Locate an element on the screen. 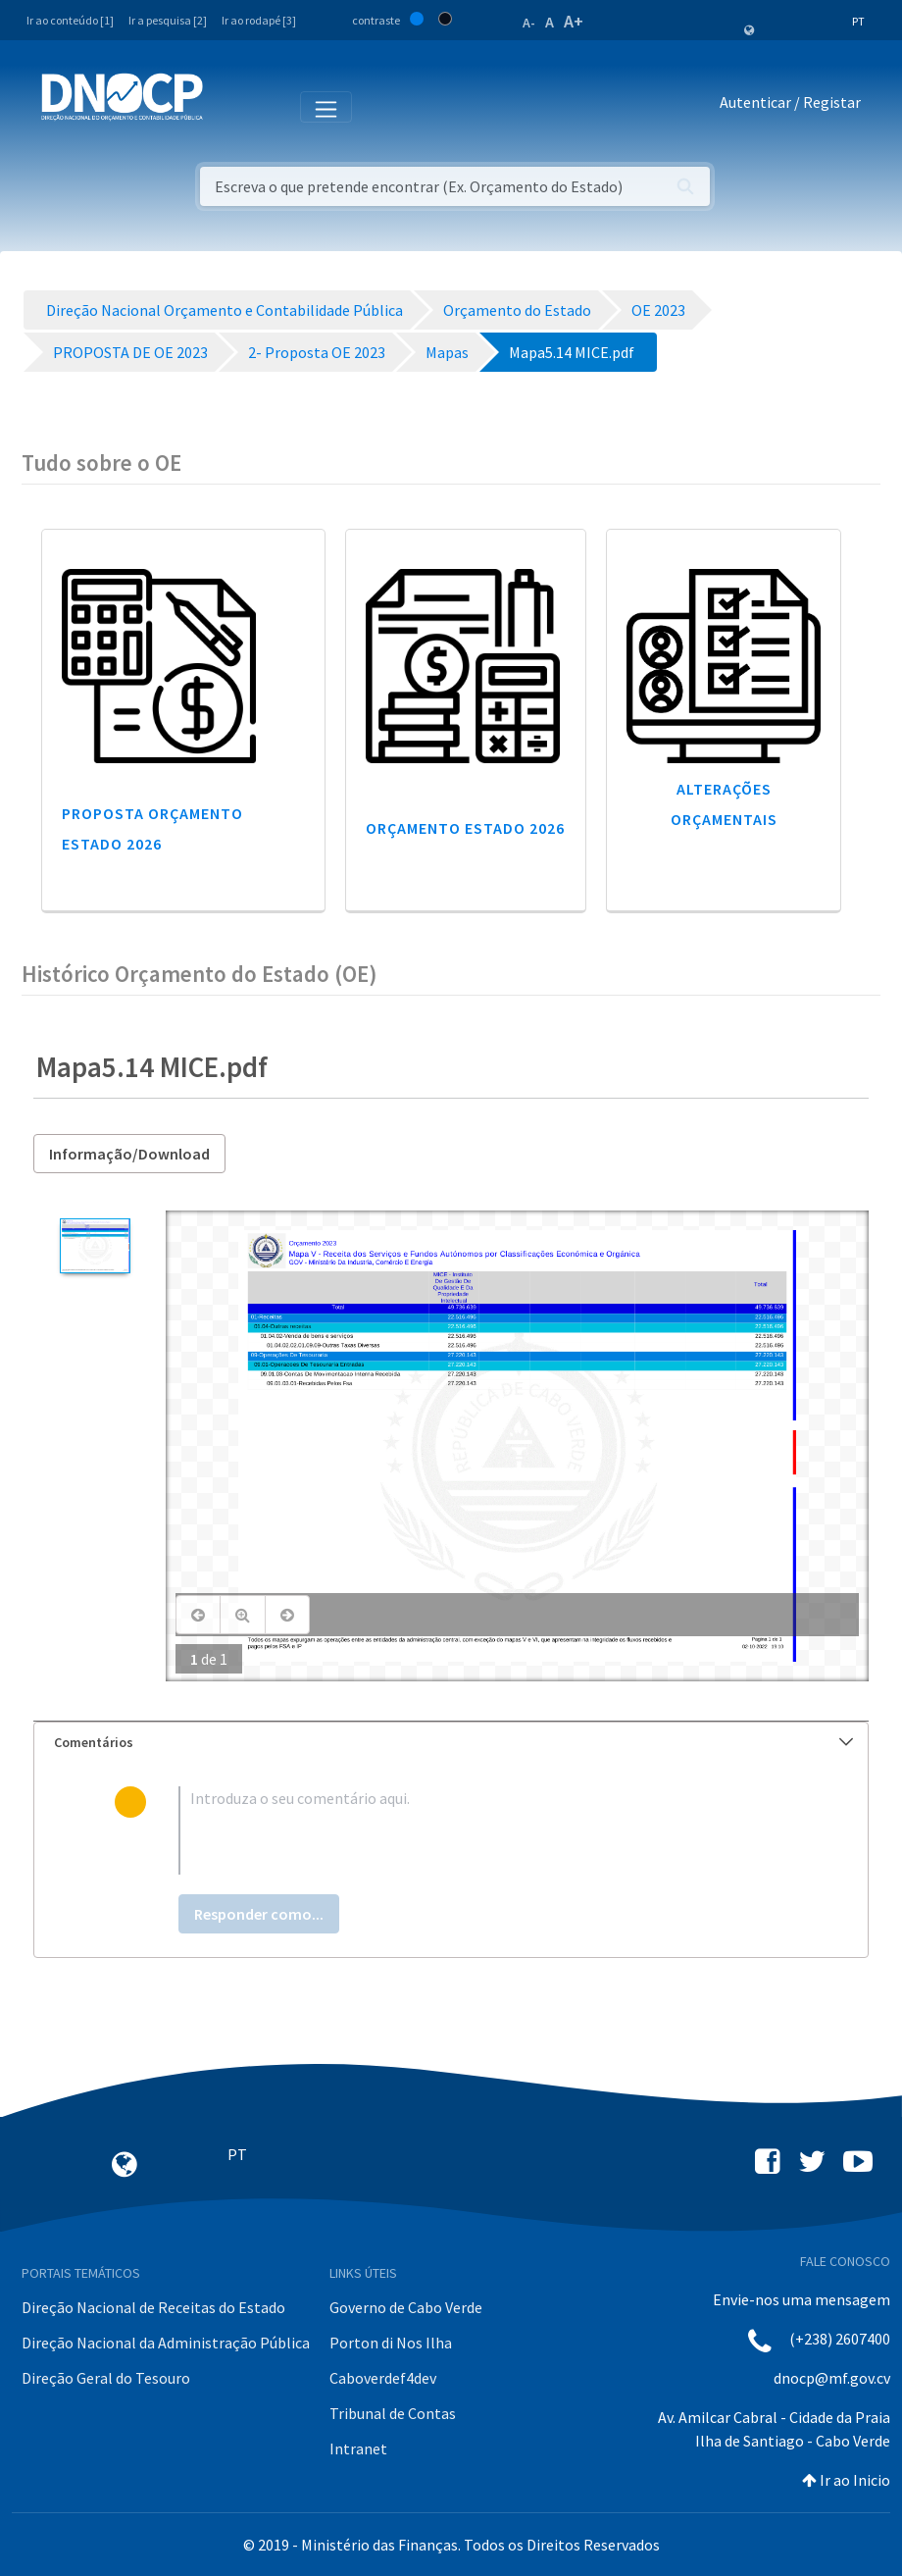 The image size is (902, 2576). Caboverdef4dev is located at coordinates (382, 2378).